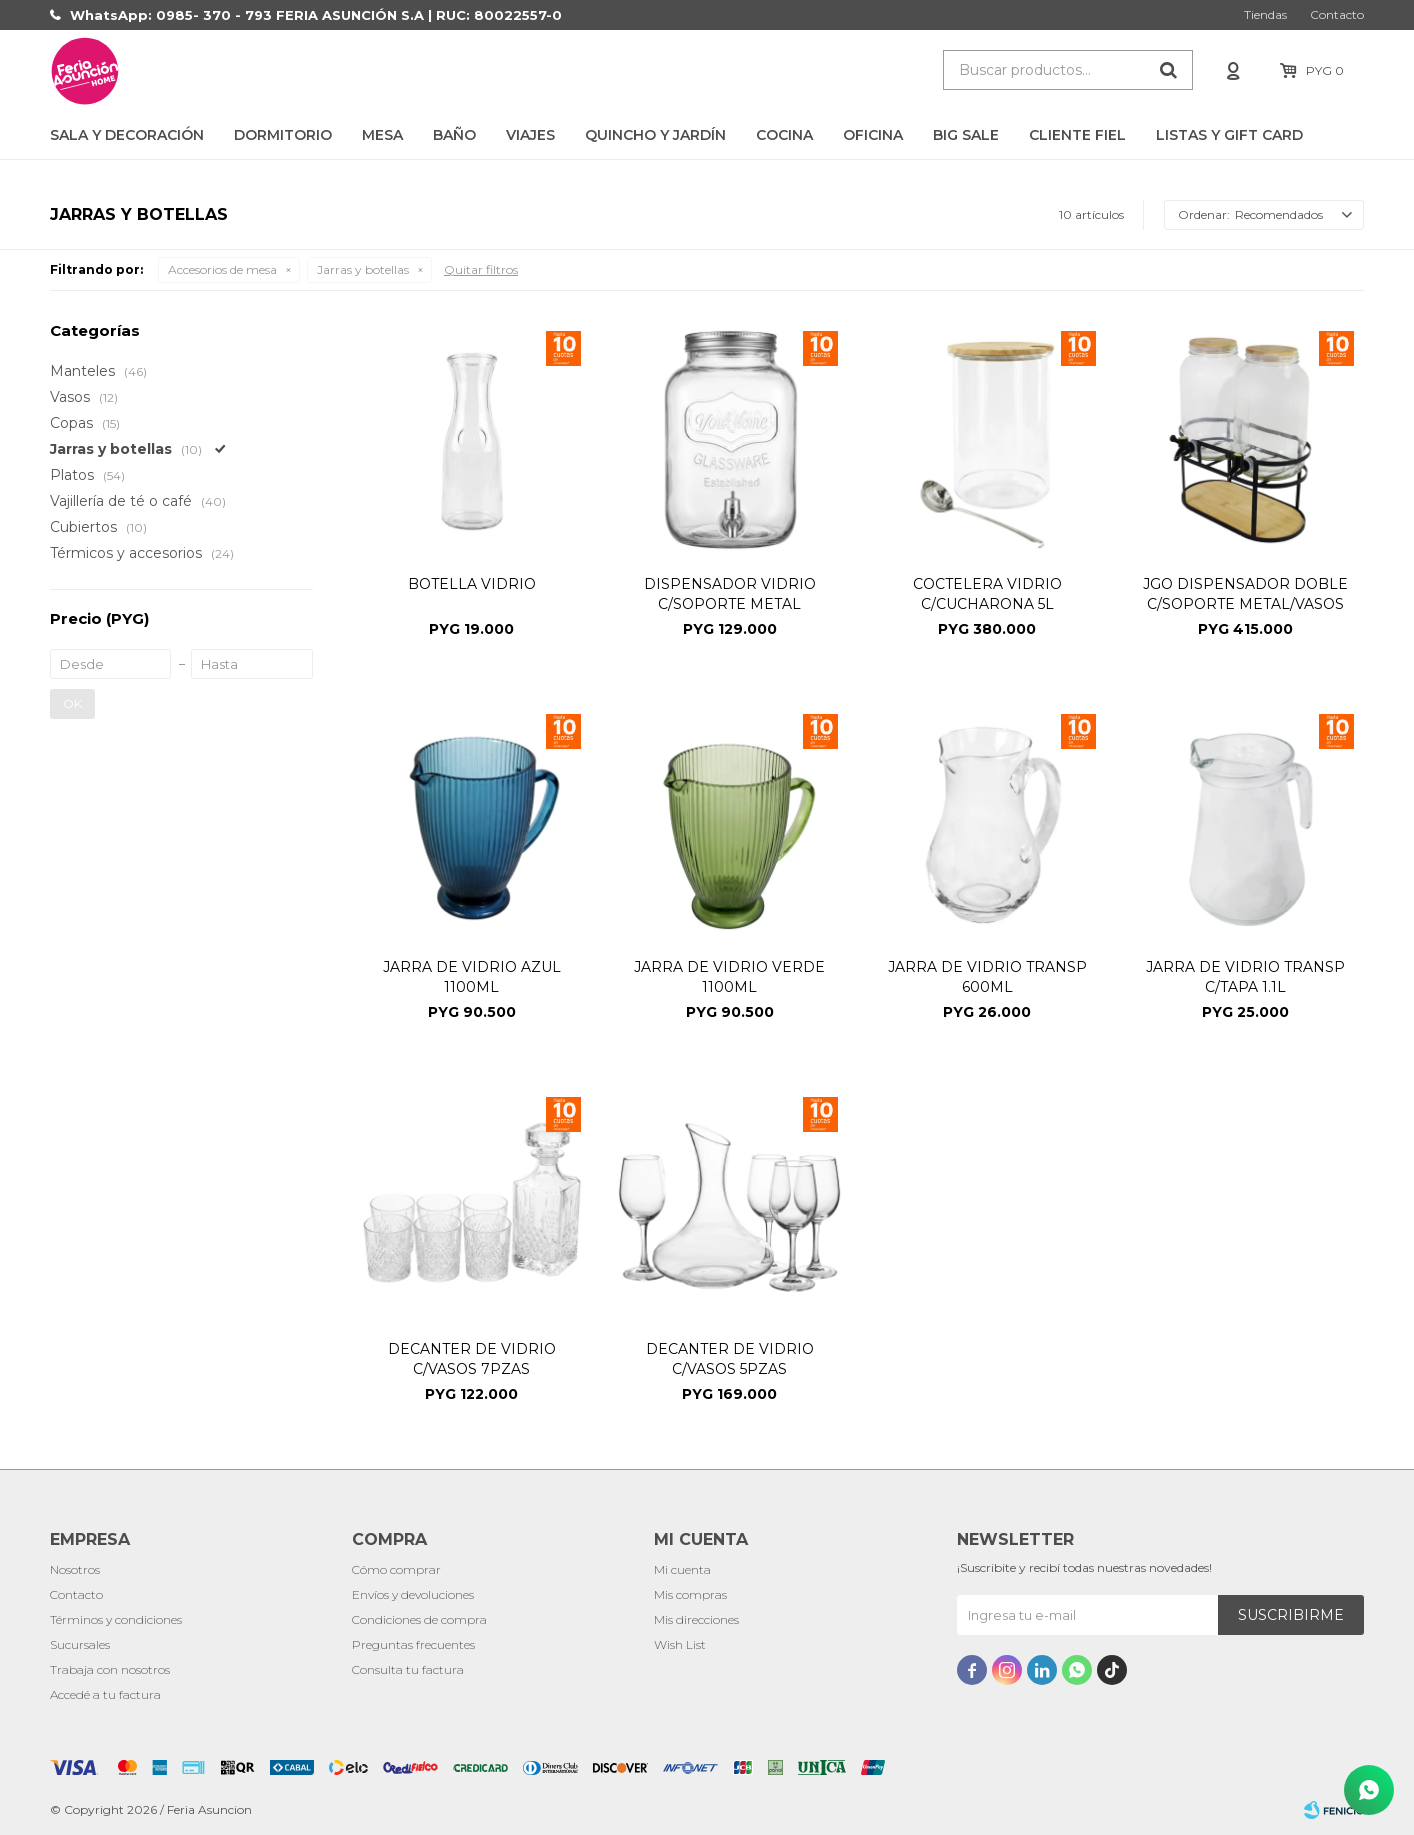  What do you see at coordinates (1229, 135) in the screenshot?
I see `LISTAS Y GIFT CARD` at bounding box center [1229, 135].